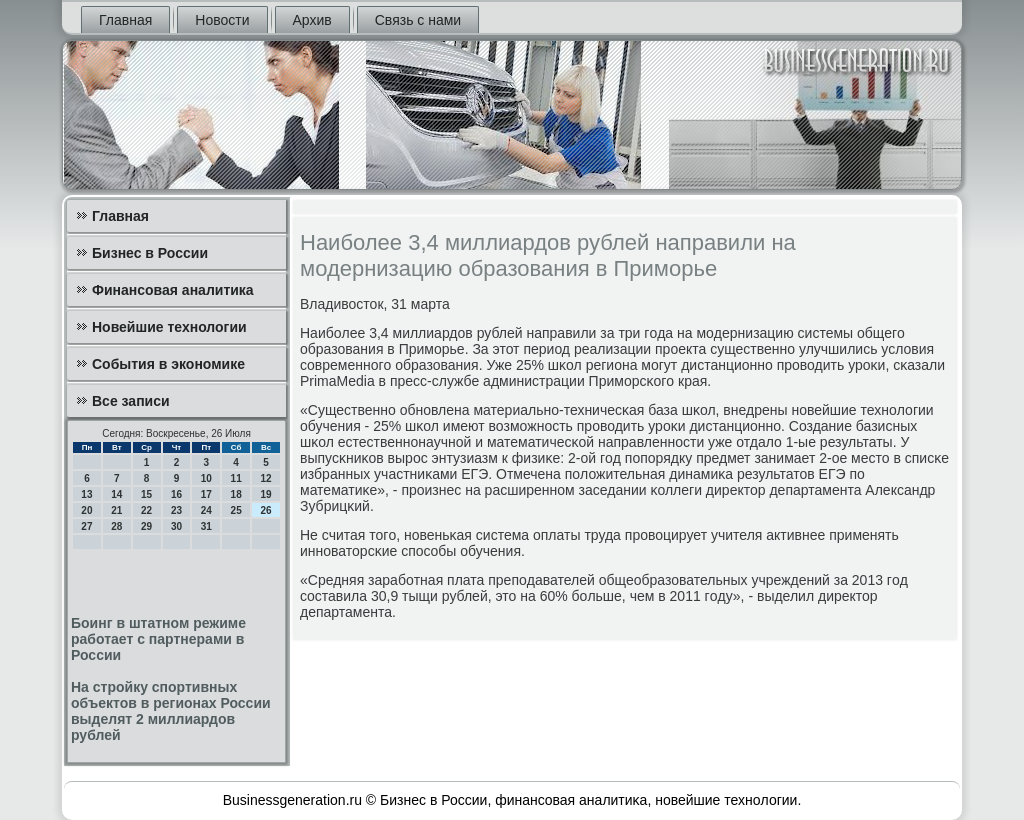 The image size is (1024, 820). Describe the element at coordinates (116, 510) in the screenshot. I see `21` at that location.